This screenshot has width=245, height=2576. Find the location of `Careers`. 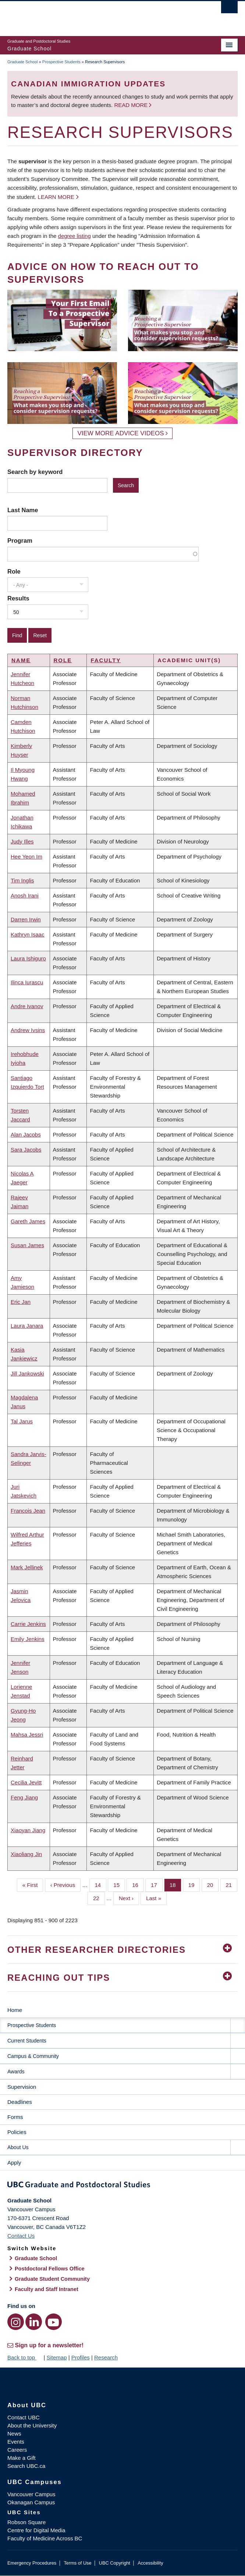

Careers is located at coordinates (17, 2450).